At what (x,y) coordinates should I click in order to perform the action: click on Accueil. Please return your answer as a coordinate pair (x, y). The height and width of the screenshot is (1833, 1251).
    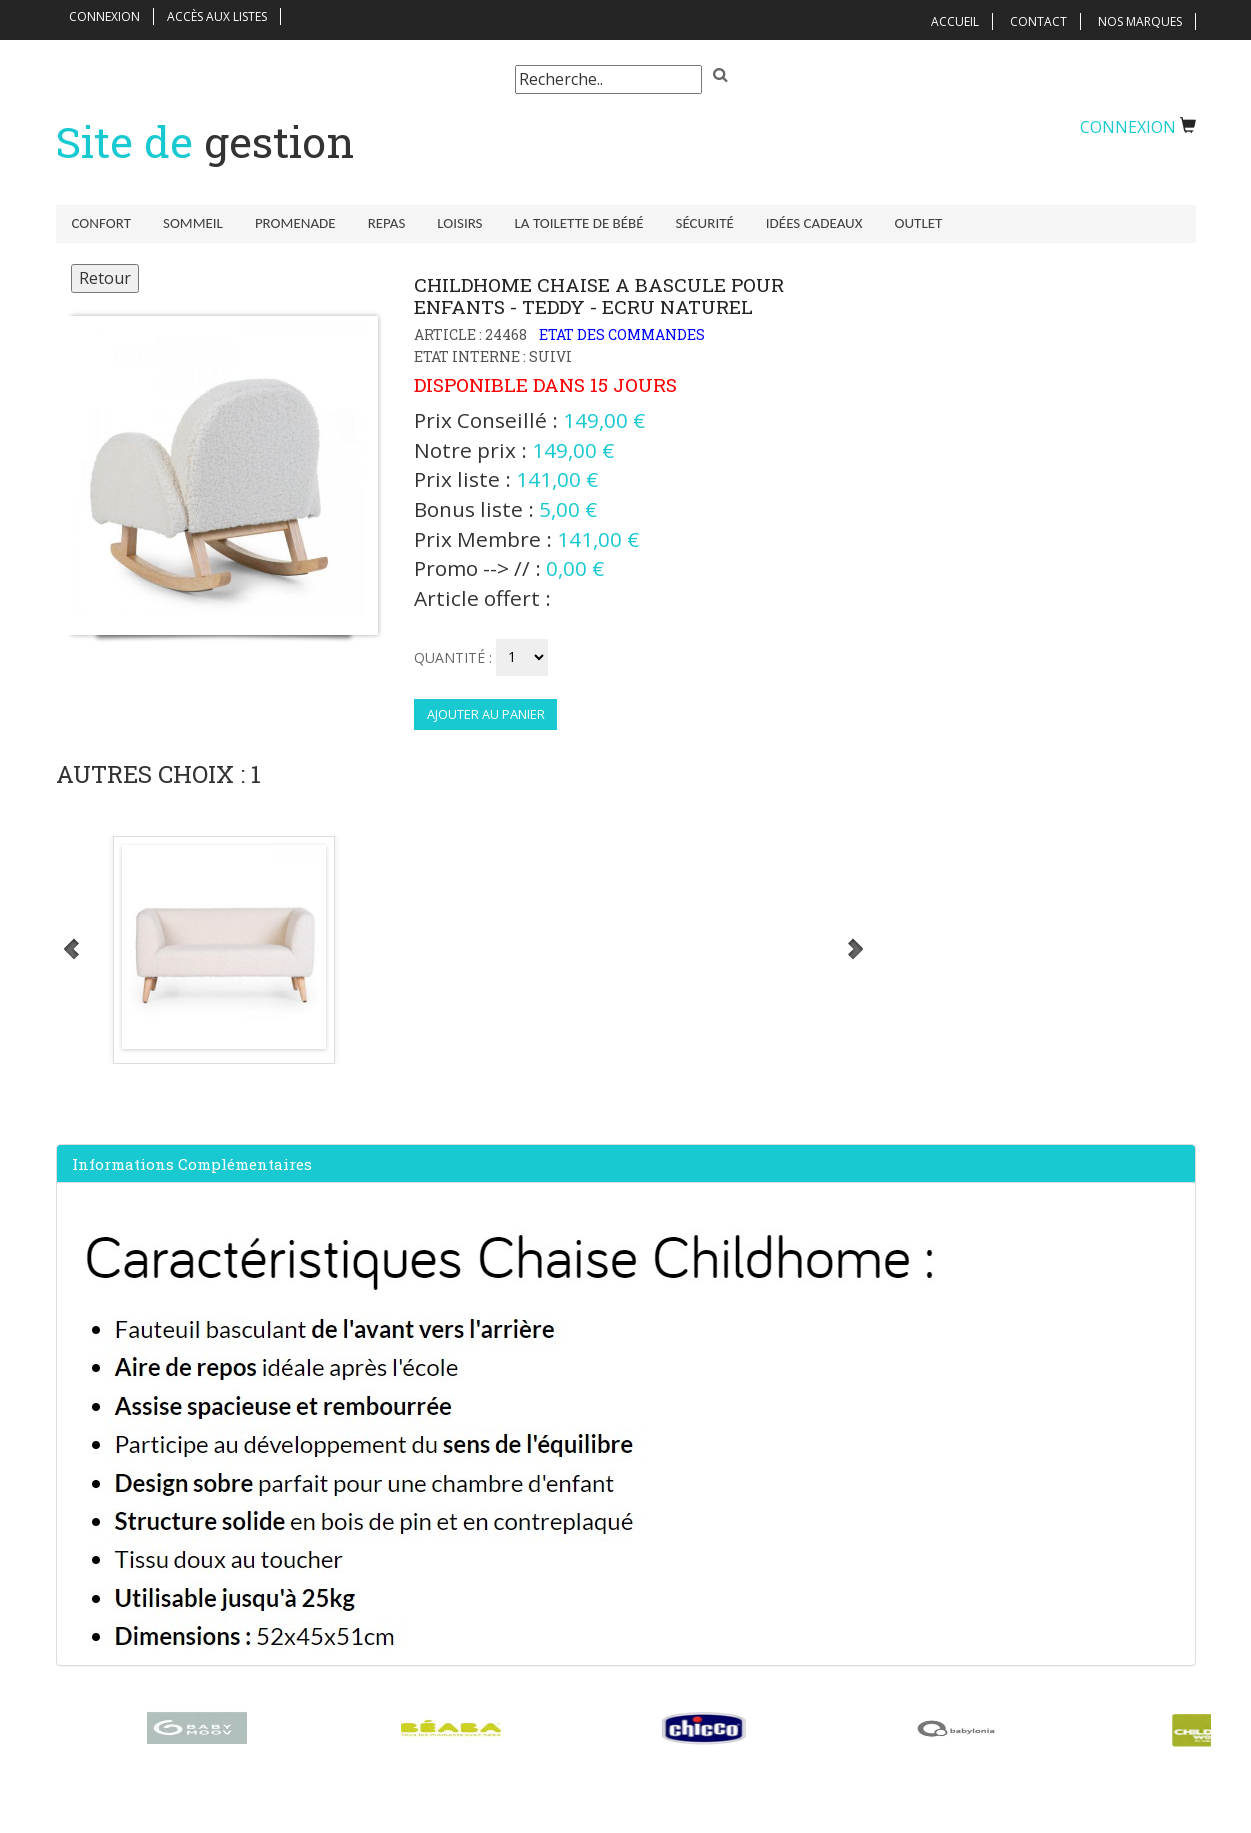
    Looking at the image, I should click on (955, 21).